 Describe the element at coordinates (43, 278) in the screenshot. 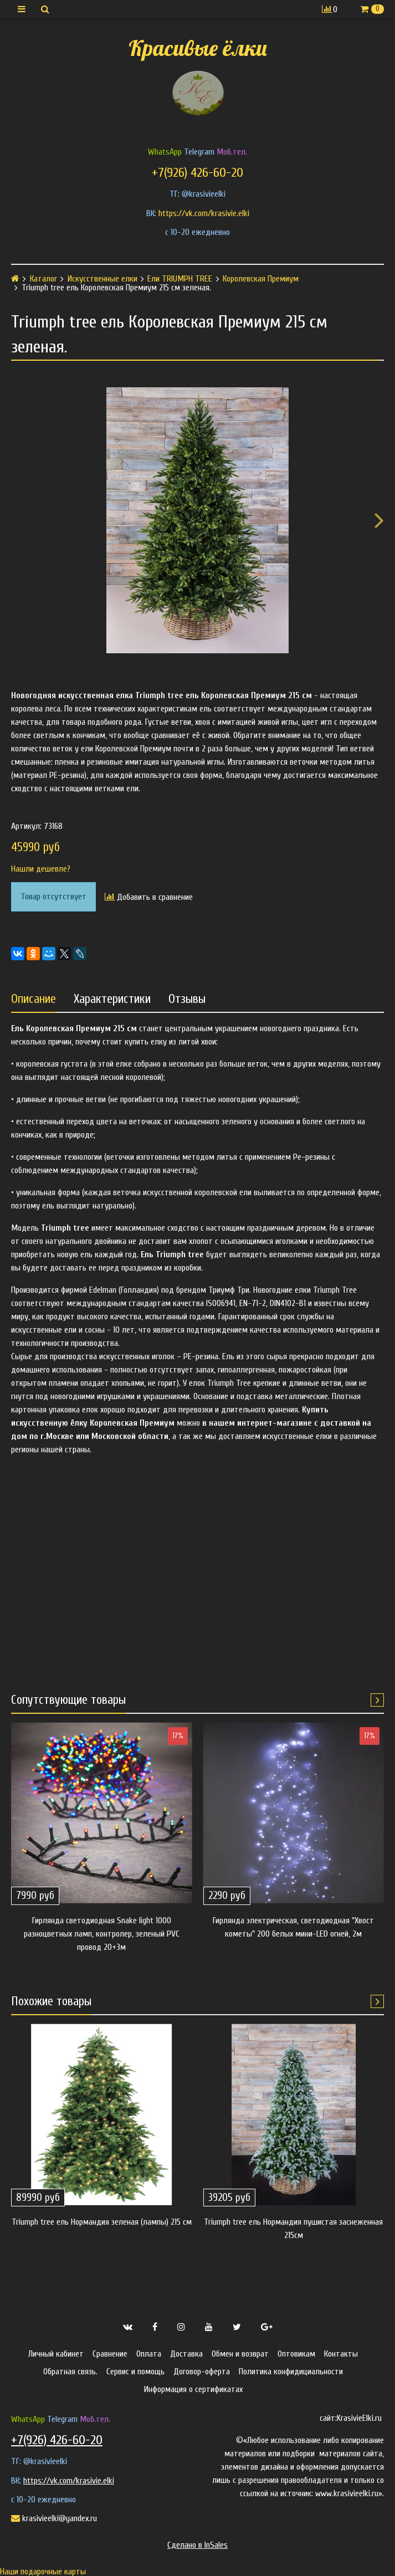

I see `Каталог` at that location.